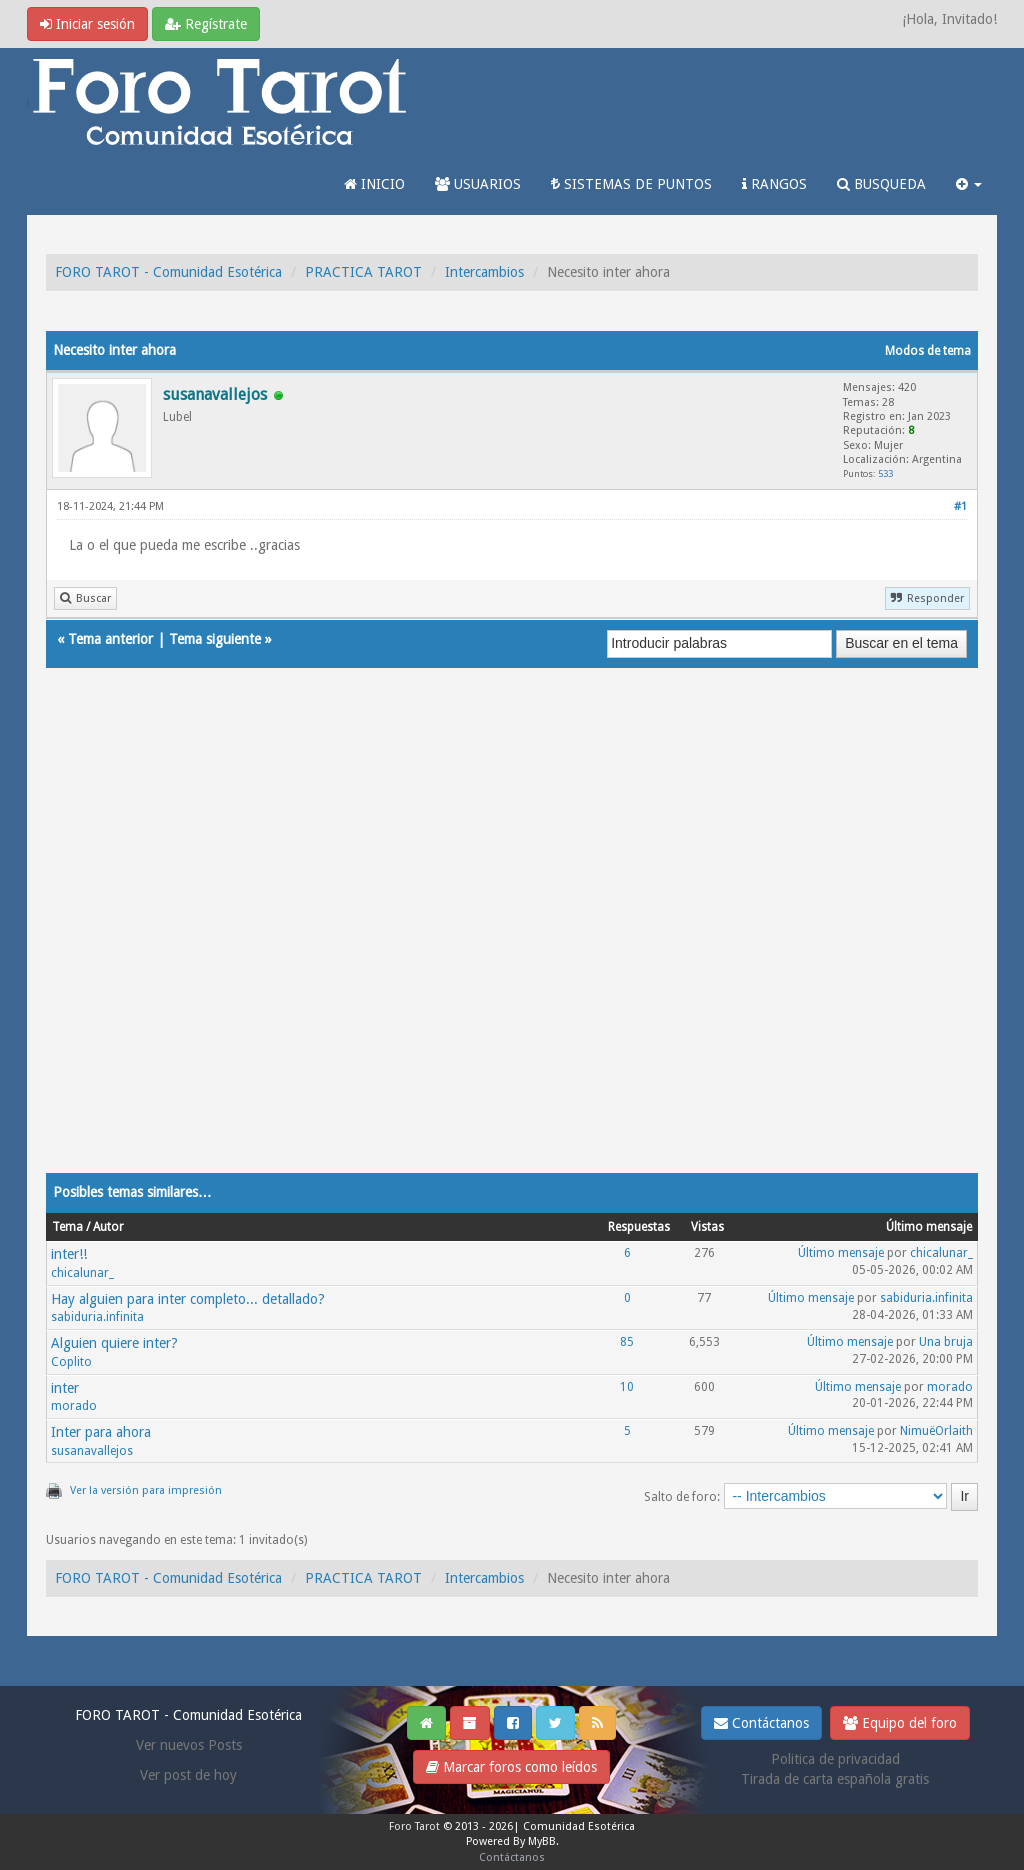 Image resolution: width=1024 pixels, height=1870 pixels. Describe the element at coordinates (414, 1826) in the screenshot. I see `Foro Tarot` at that location.